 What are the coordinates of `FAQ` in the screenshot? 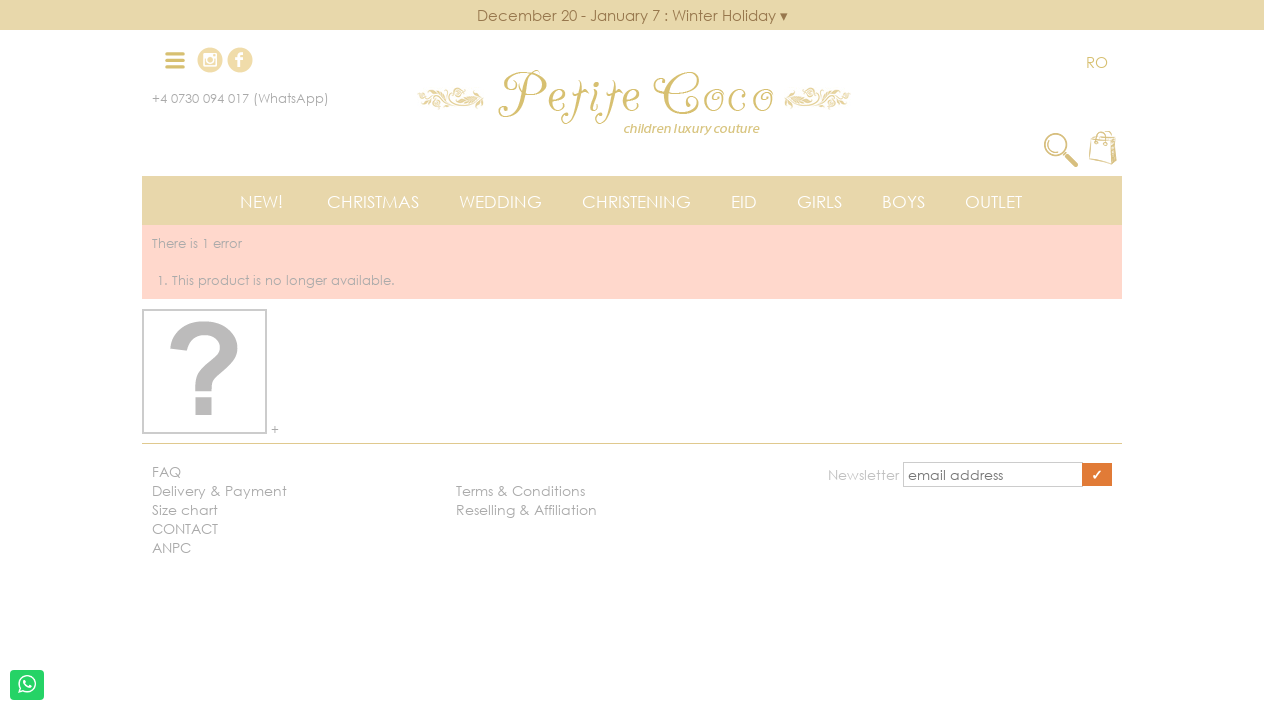 It's located at (166, 471).